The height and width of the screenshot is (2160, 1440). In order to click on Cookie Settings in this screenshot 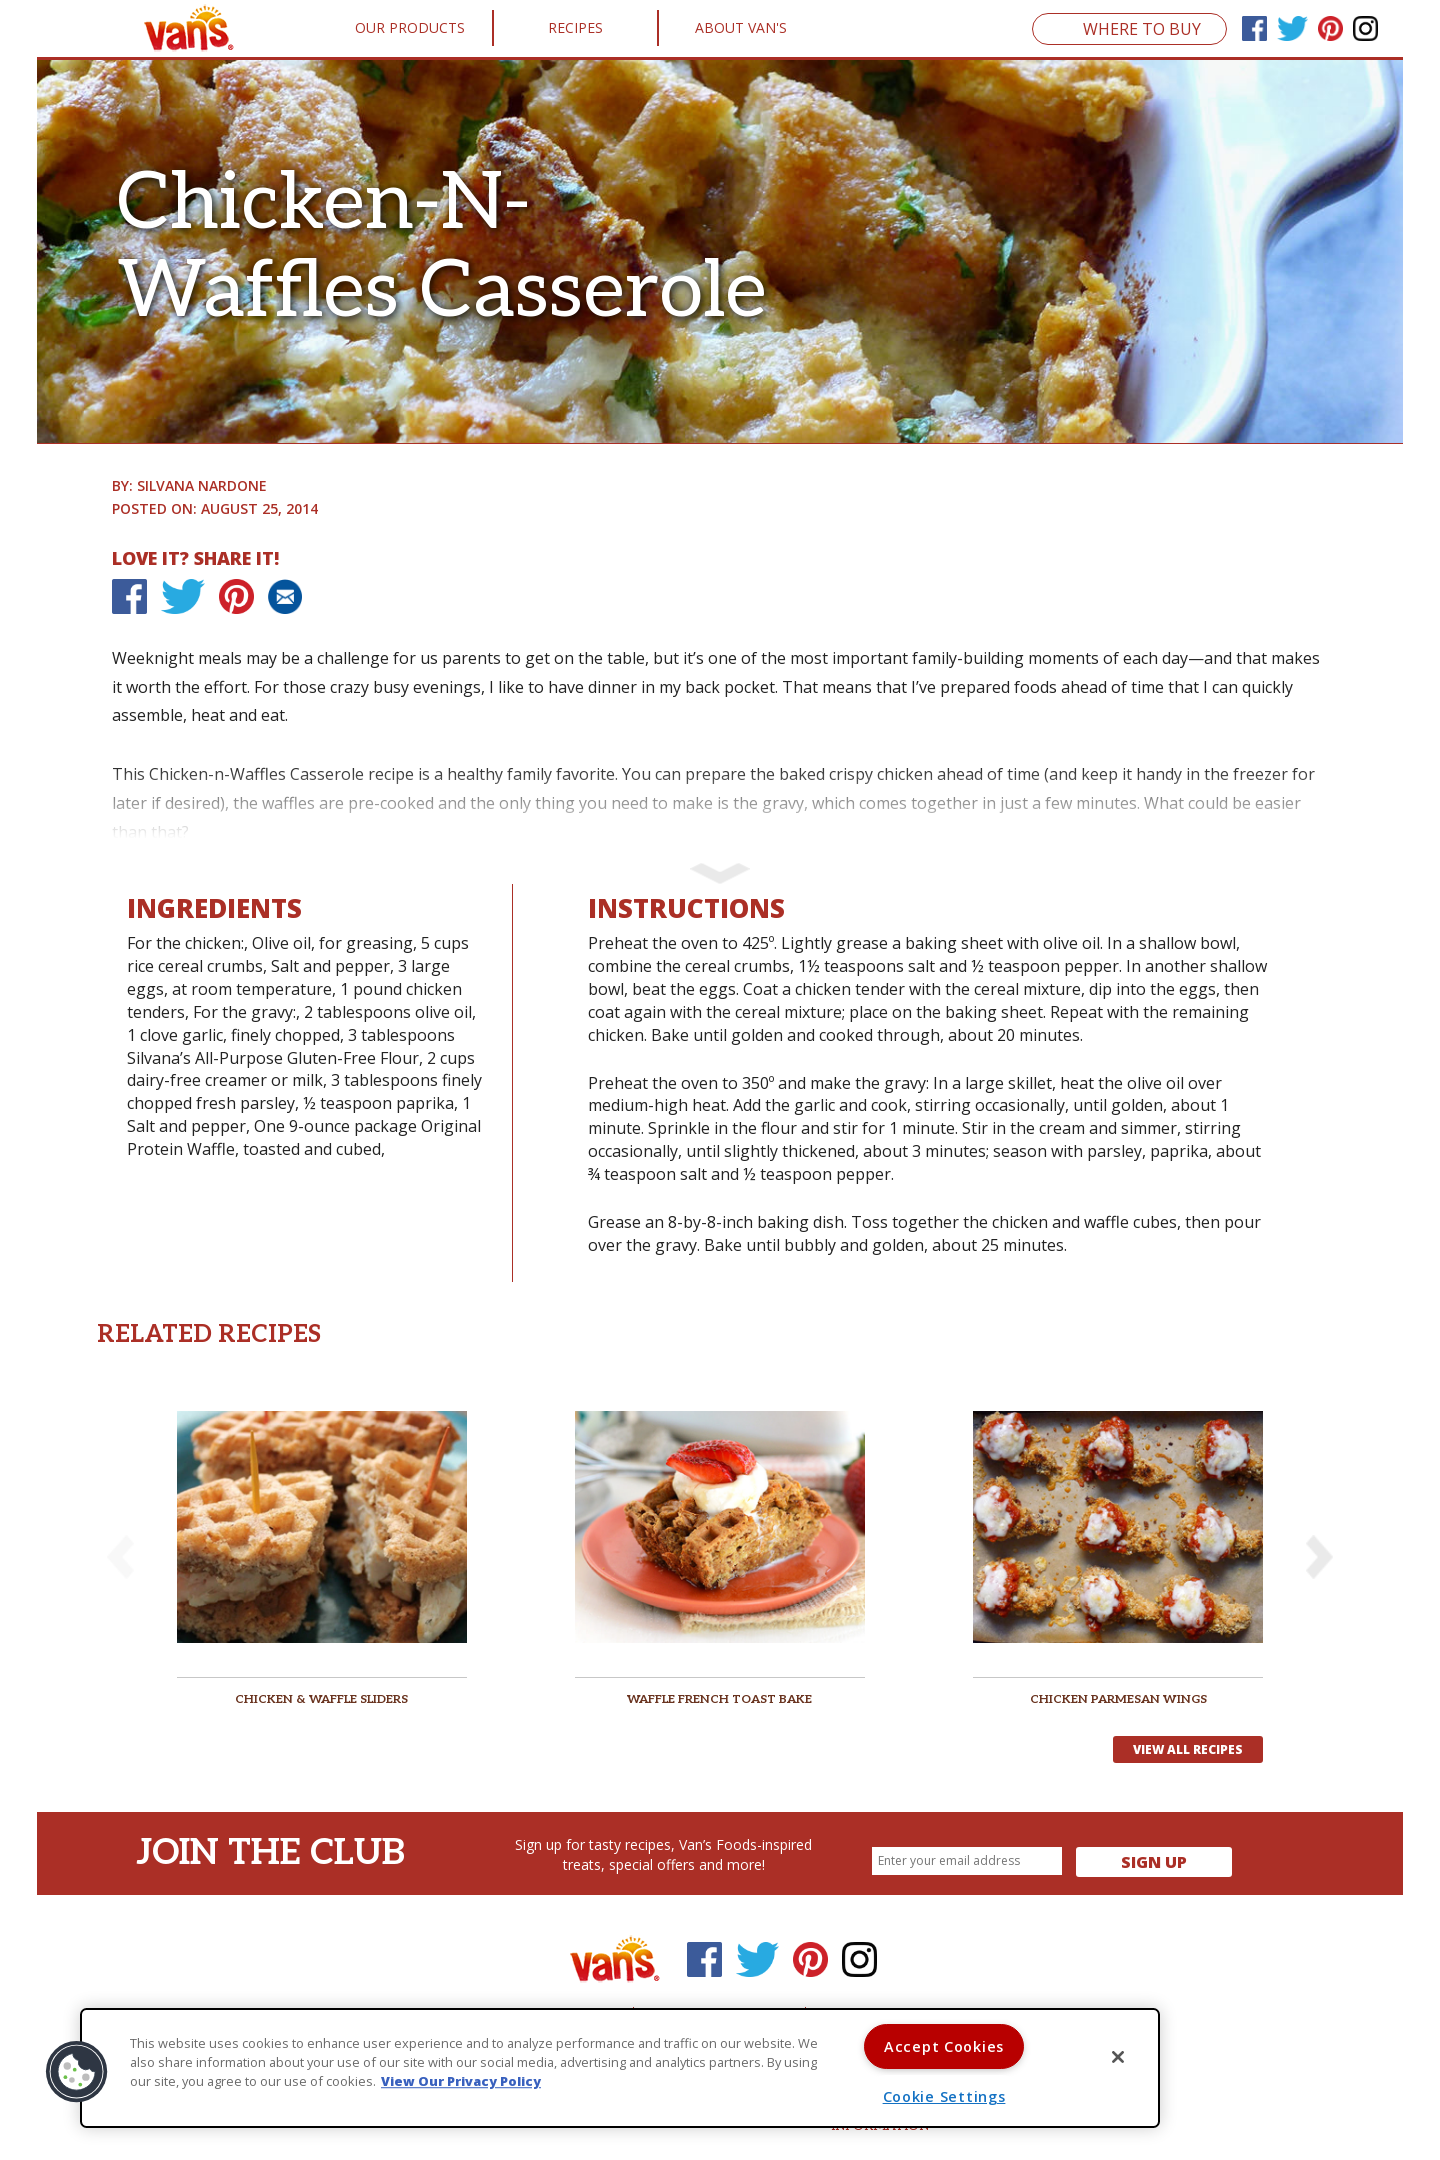, I will do `click(944, 2096)`.